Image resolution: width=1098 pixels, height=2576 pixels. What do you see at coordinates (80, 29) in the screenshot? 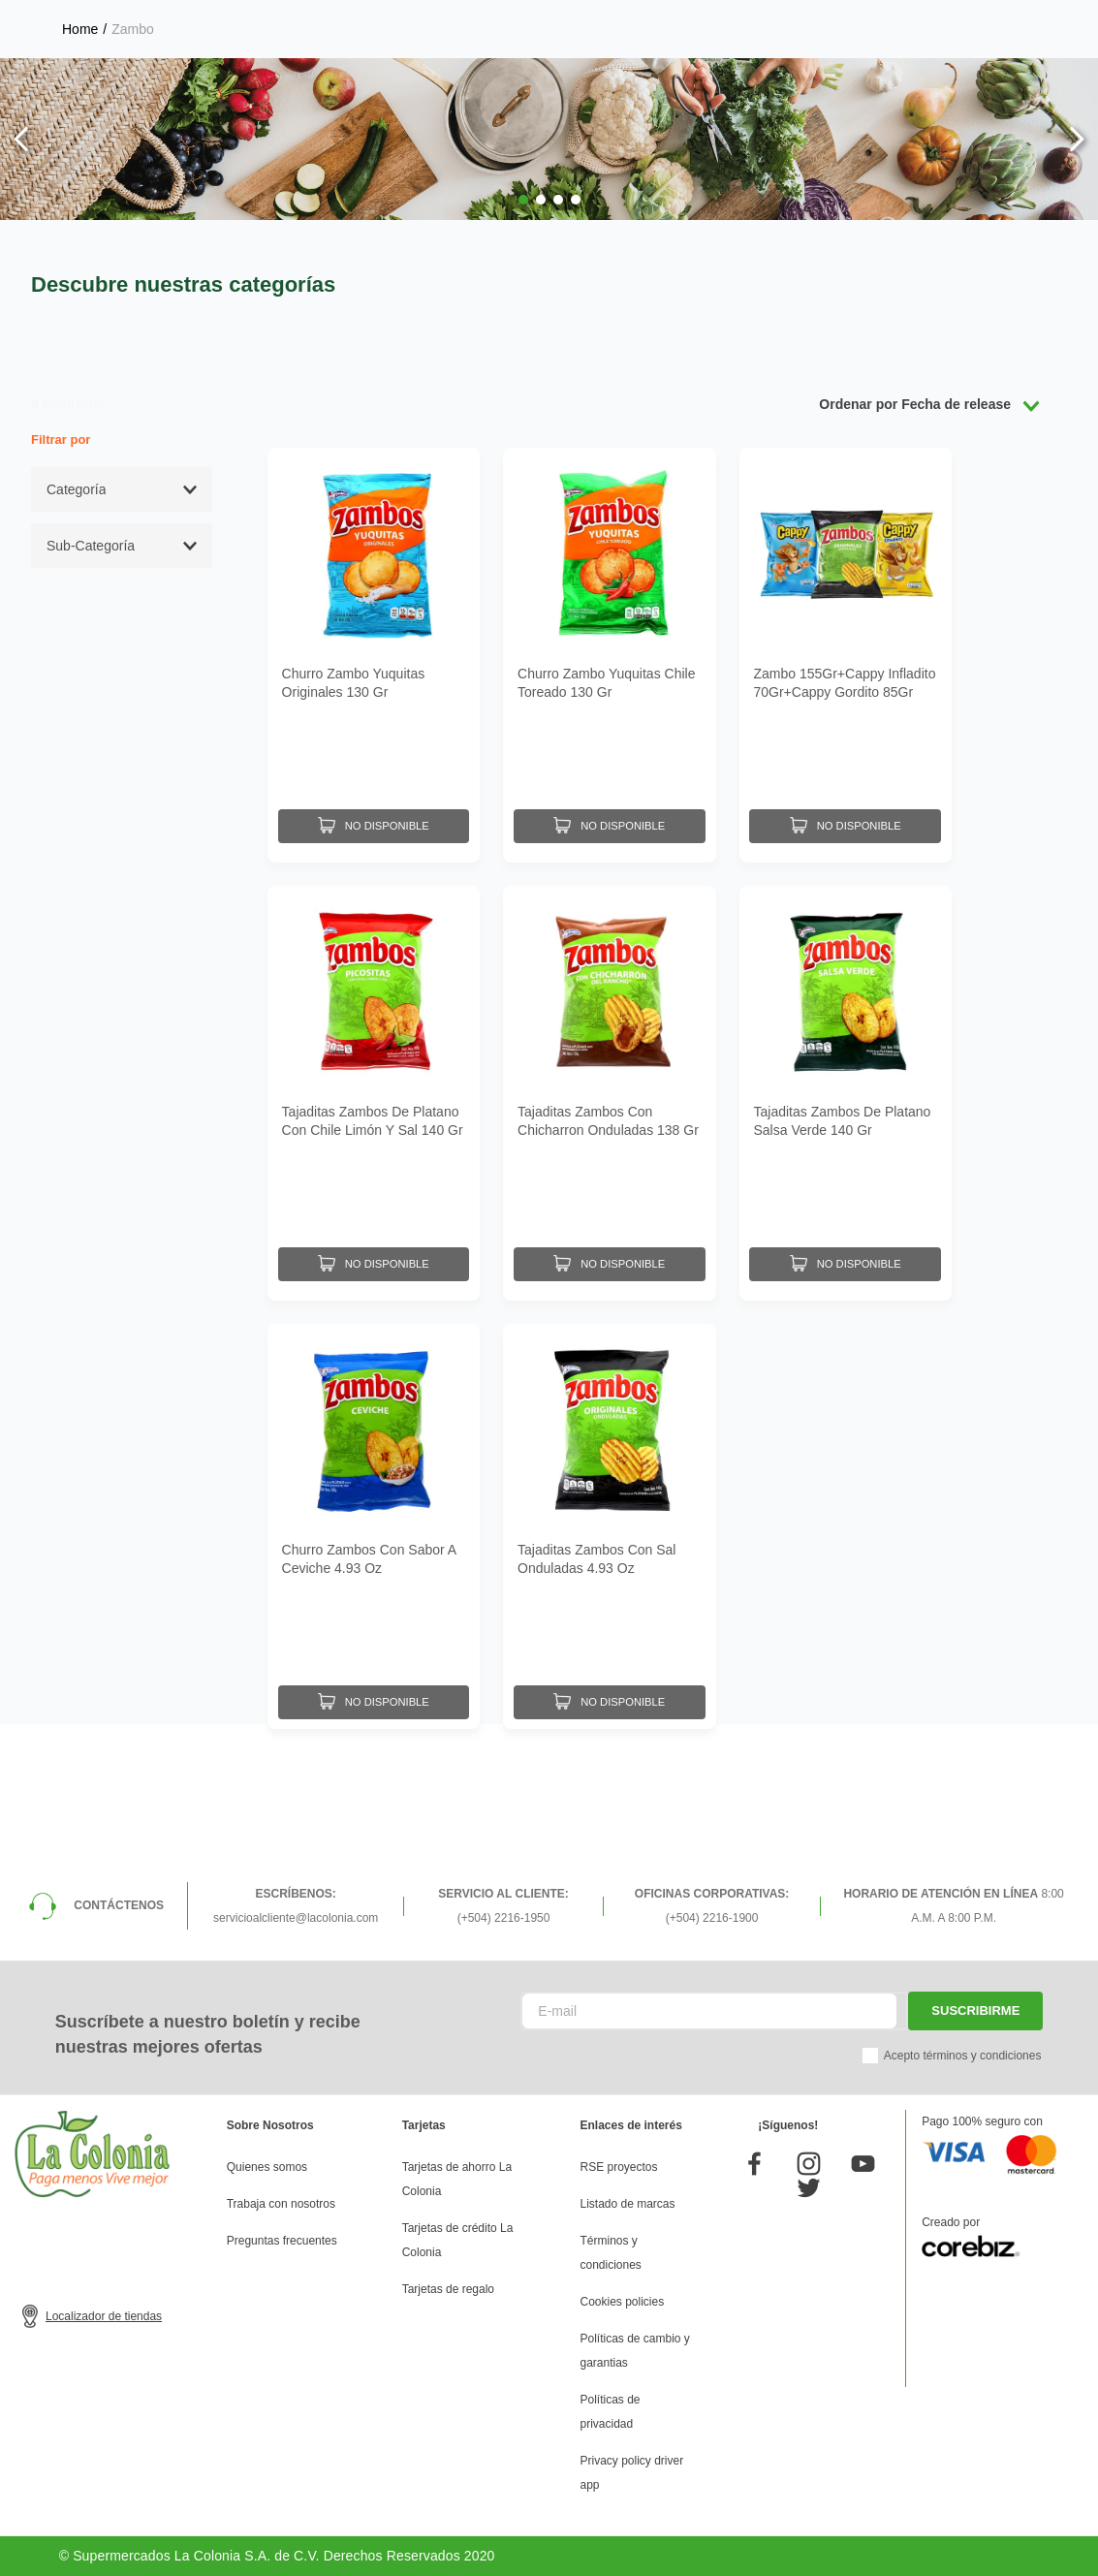
I see `[Link a la página de inicio]` at bounding box center [80, 29].